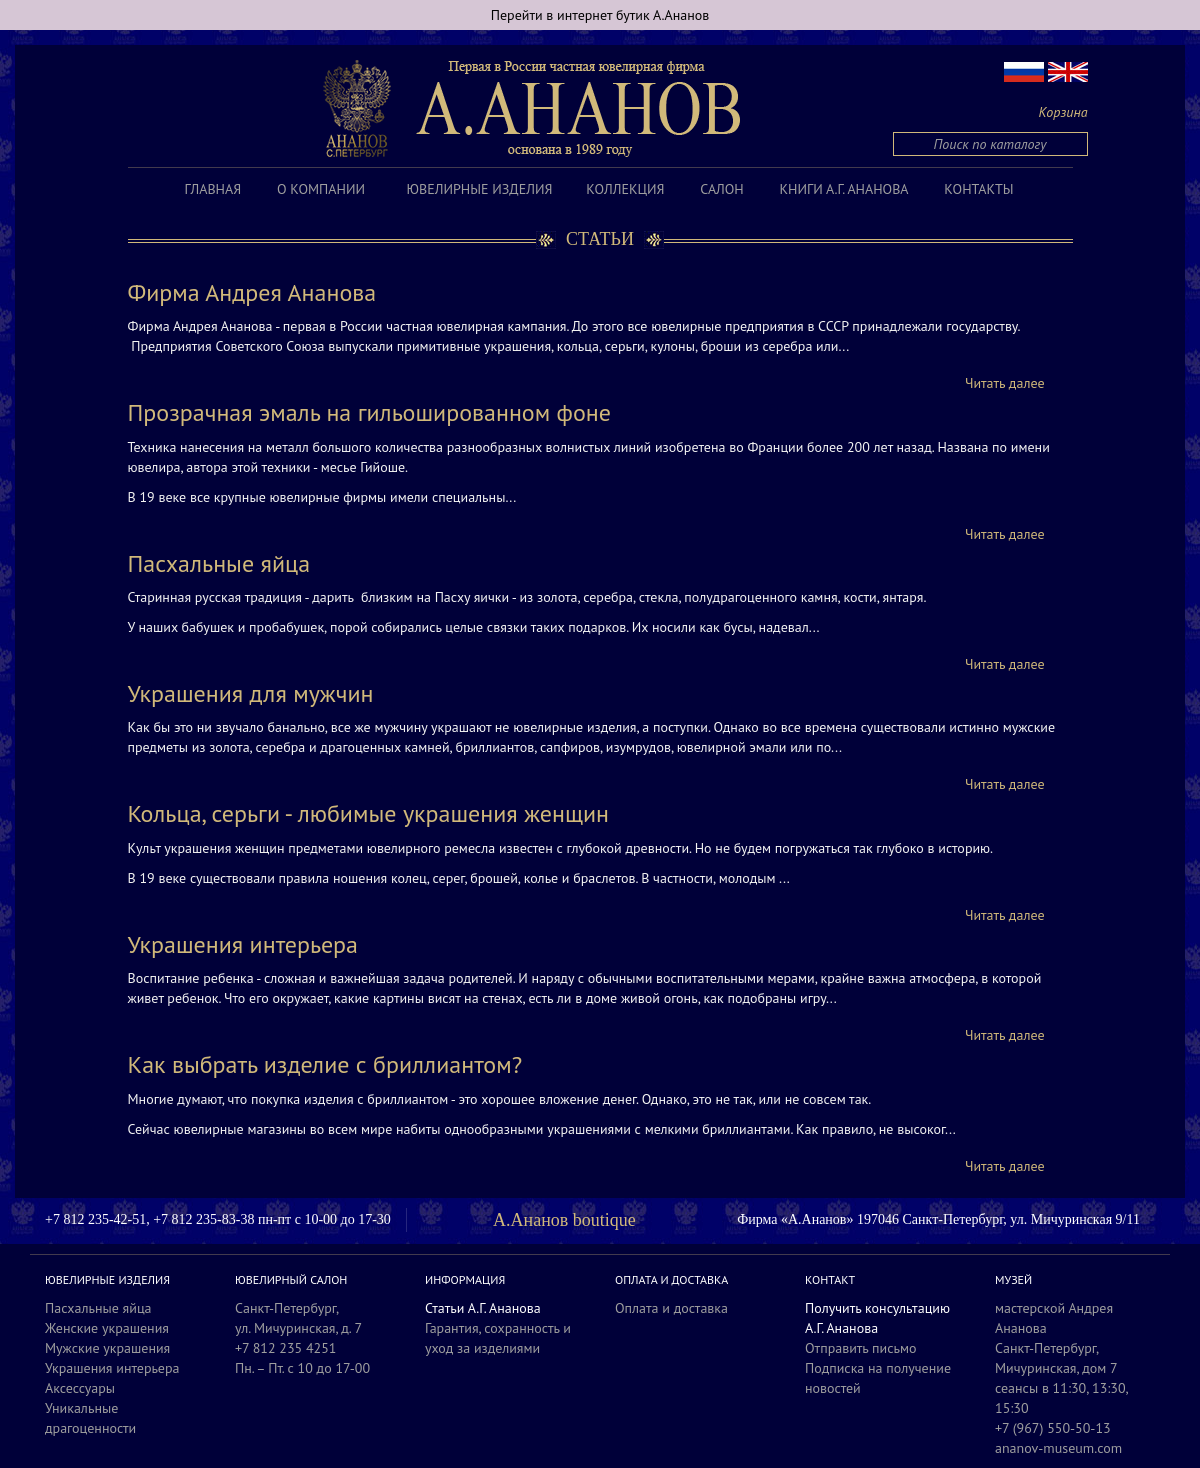 Image resolution: width=1200 pixels, height=1468 pixels. Describe the element at coordinates (321, 189) in the screenshot. I see `О компании` at that location.